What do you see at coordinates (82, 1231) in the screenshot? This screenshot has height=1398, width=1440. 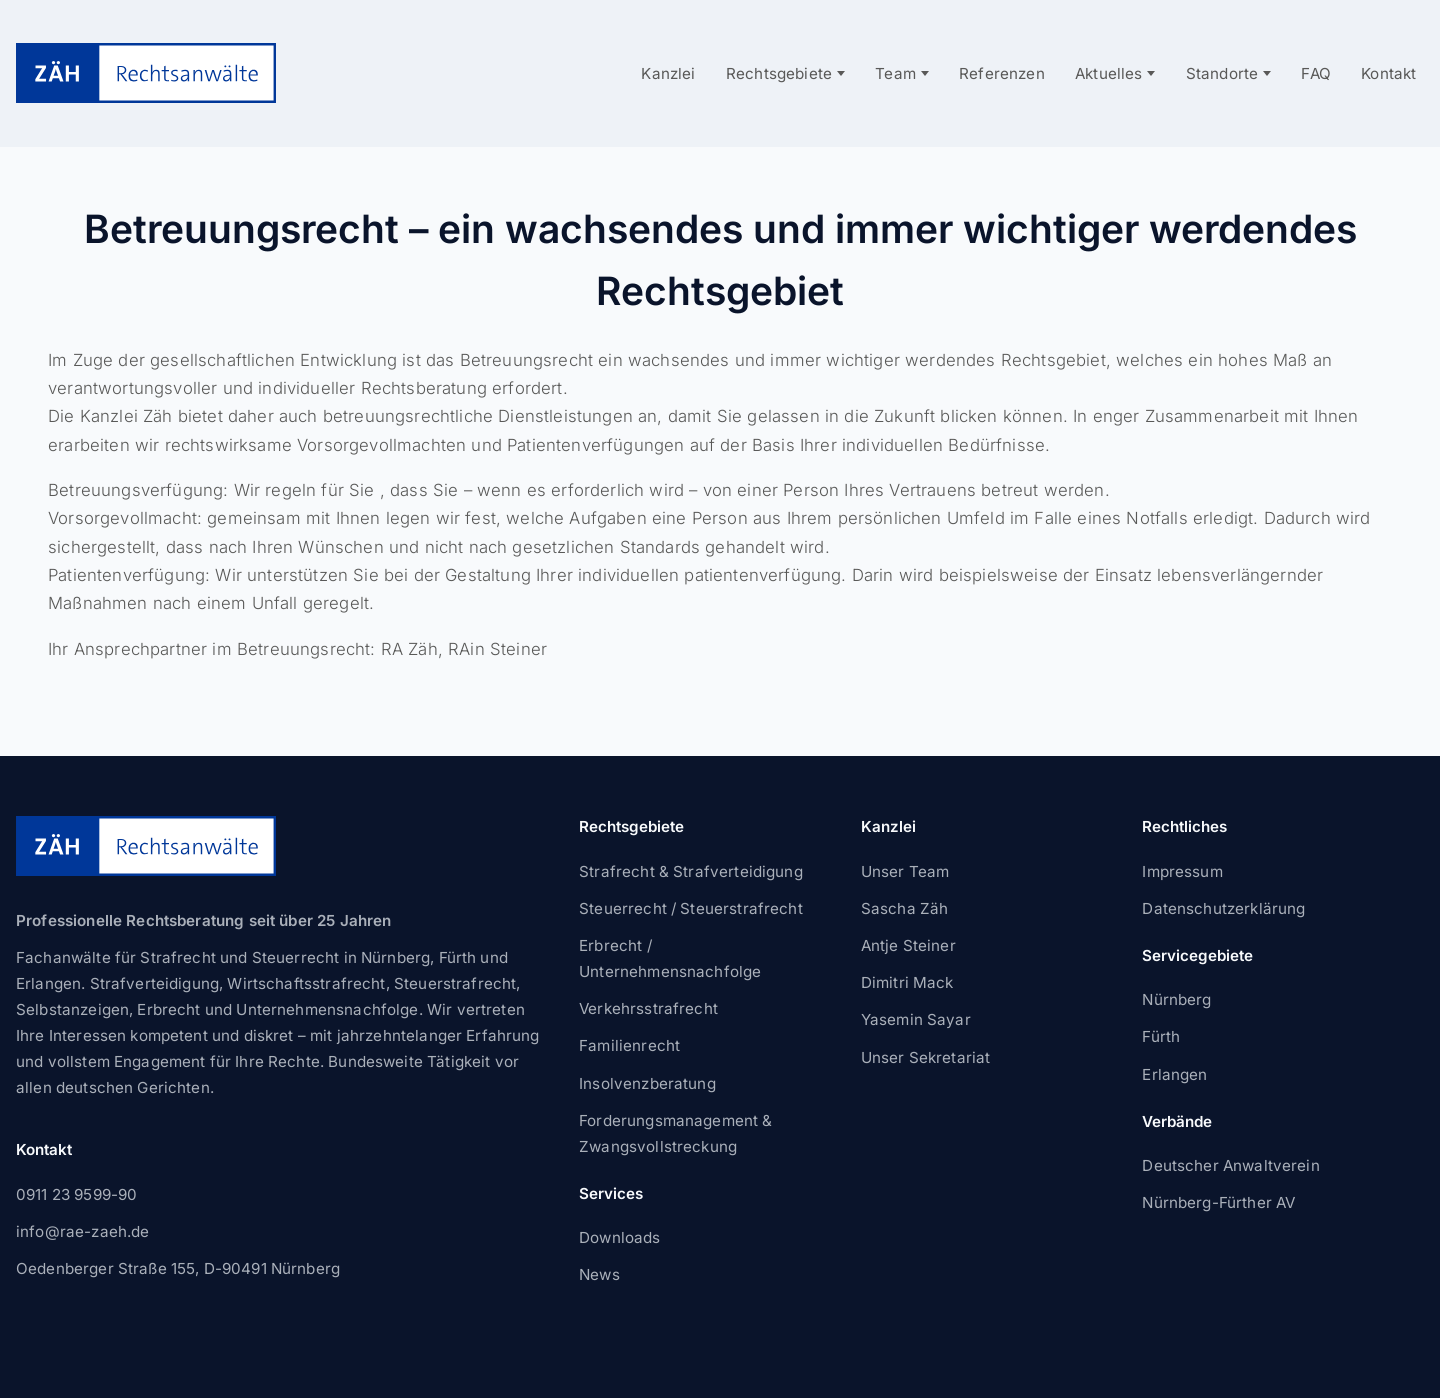 I see `info@rae-zaeh.de` at bounding box center [82, 1231].